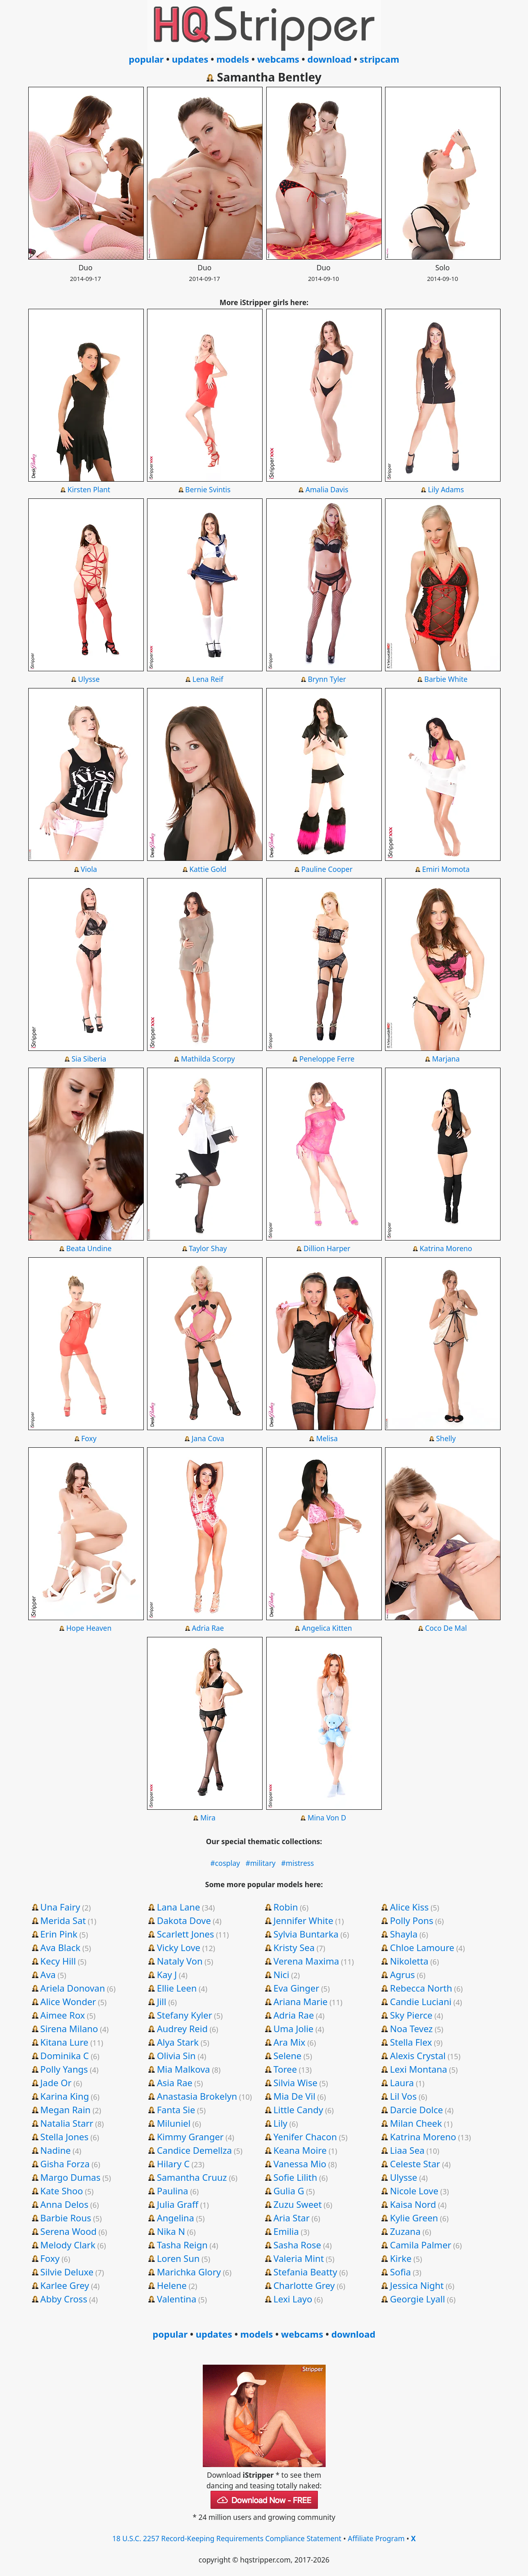 This screenshot has width=528, height=2576. What do you see at coordinates (403, 2096) in the screenshot?
I see `Lil Vos` at bounding box center [403, 2096].